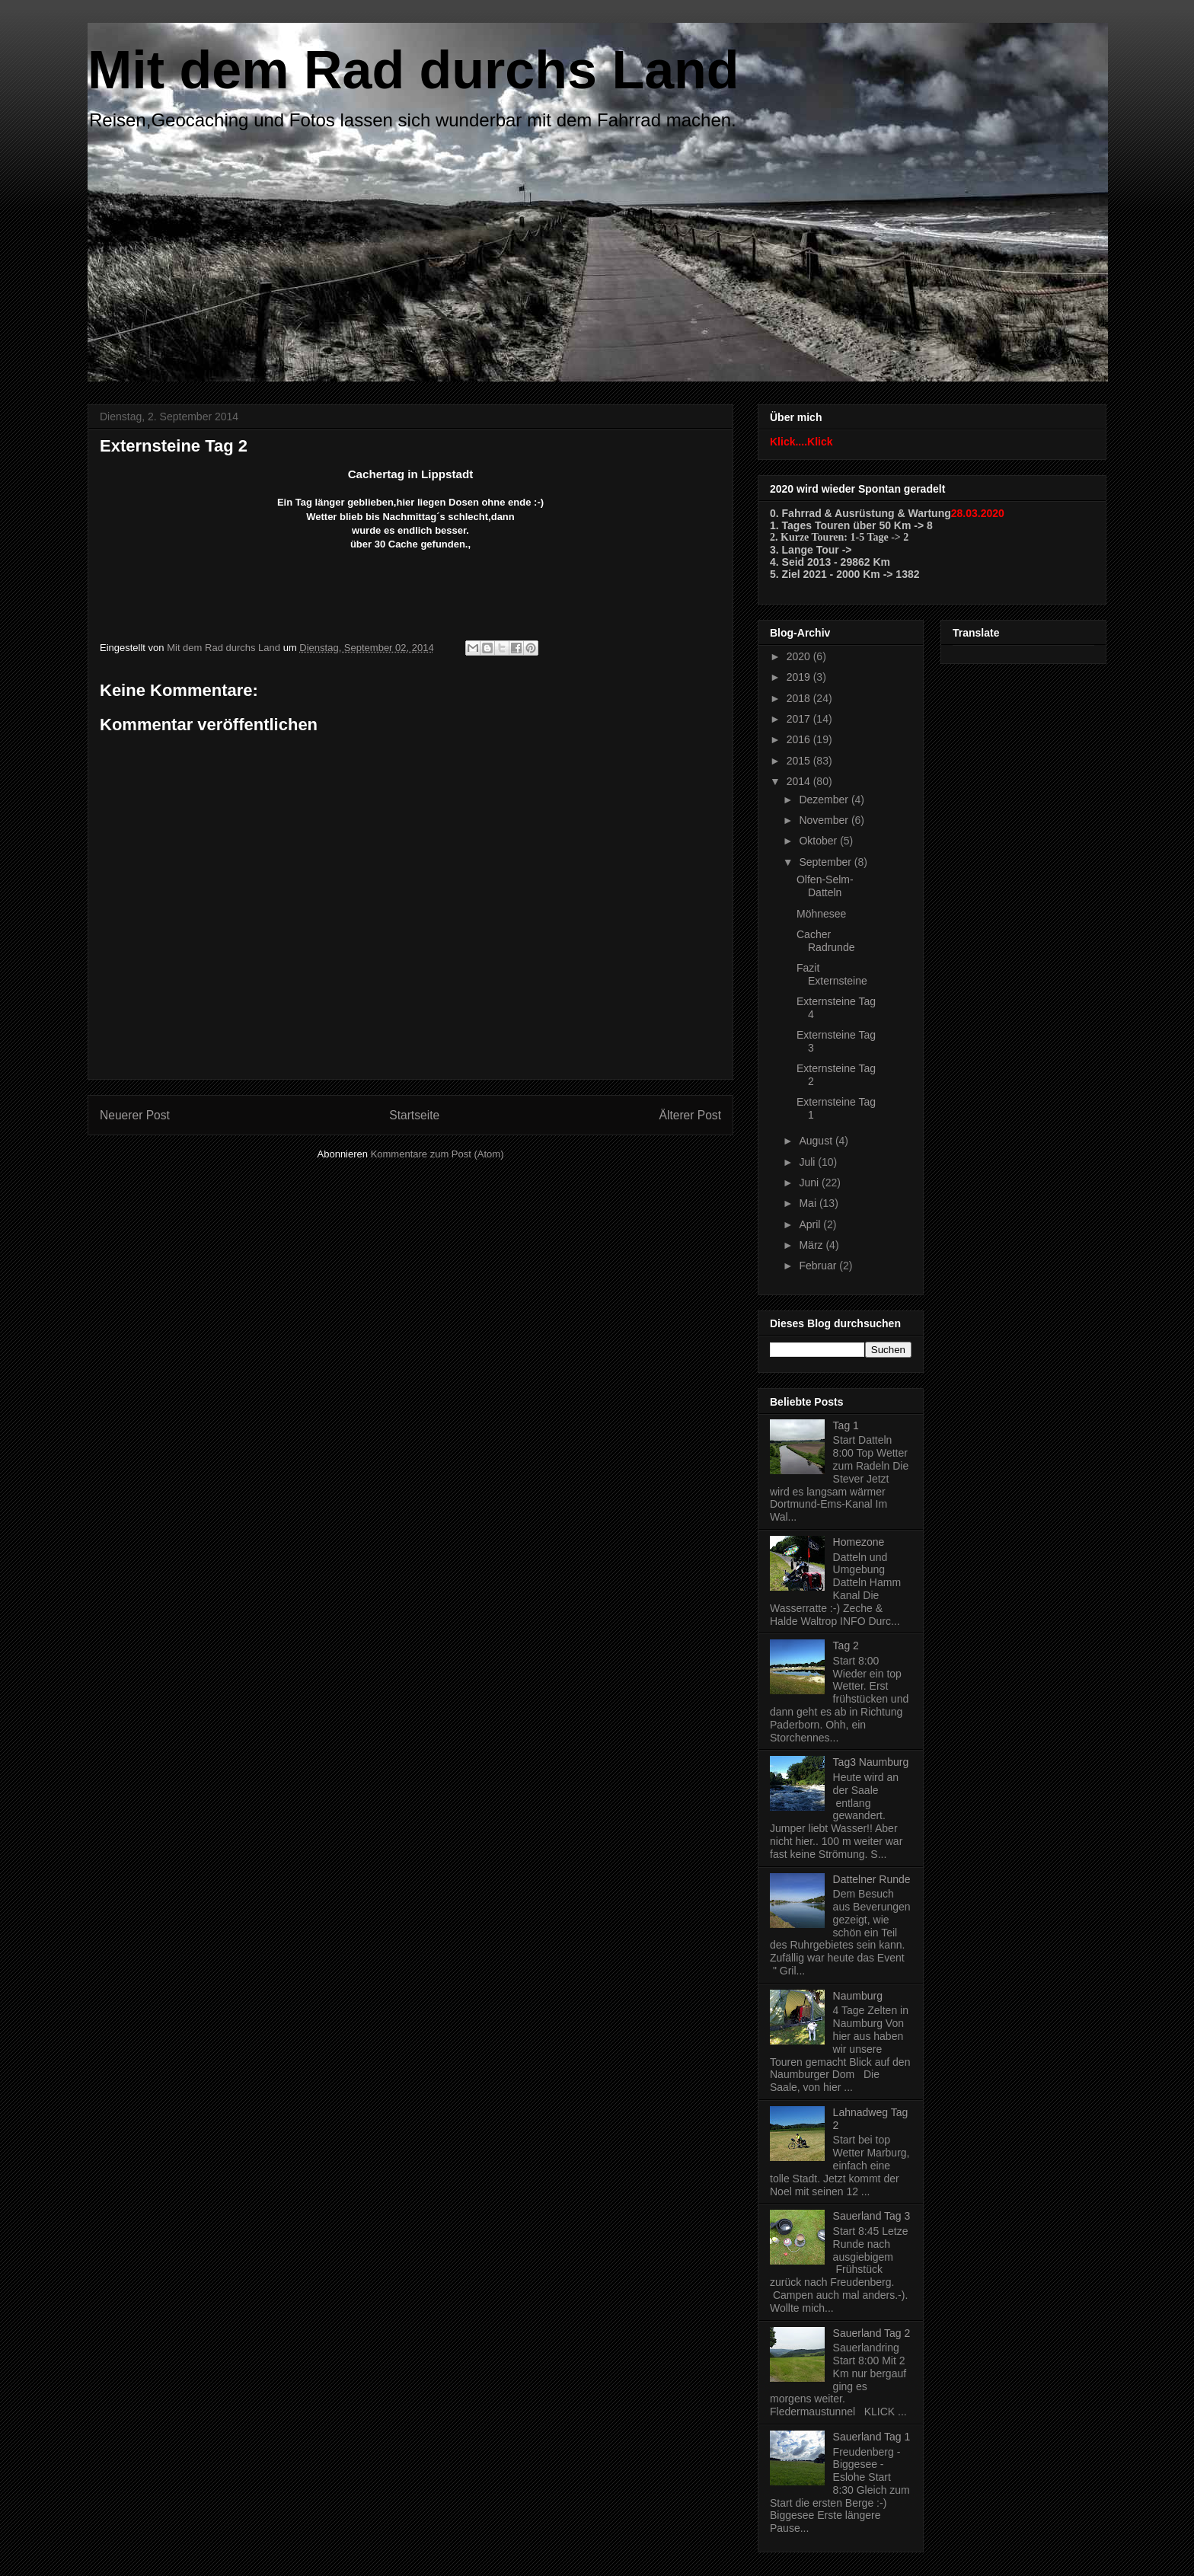  What do you see at coordinates (846, 1425) in the screenshot?
I see `Tag 1` at bounding box center [846, 1425].